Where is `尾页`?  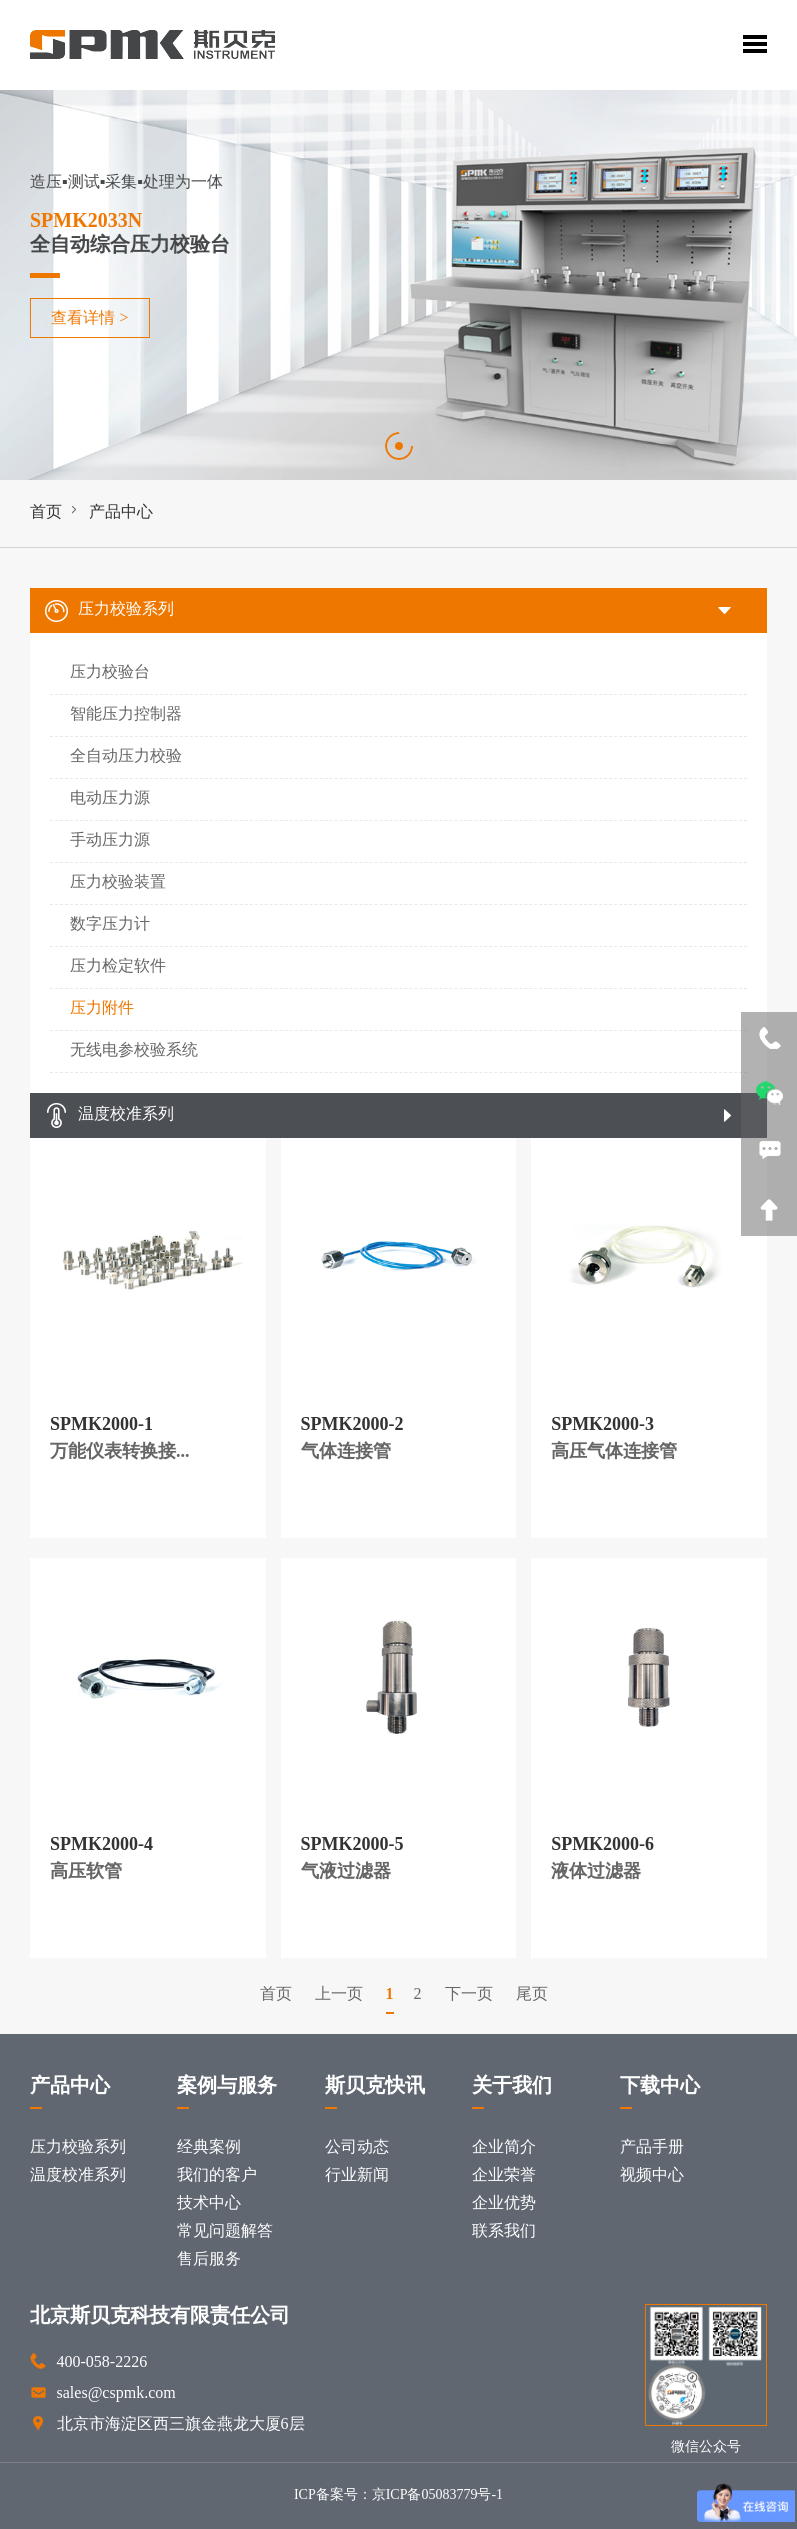
尾页 is located at coordinates (532, 1994).